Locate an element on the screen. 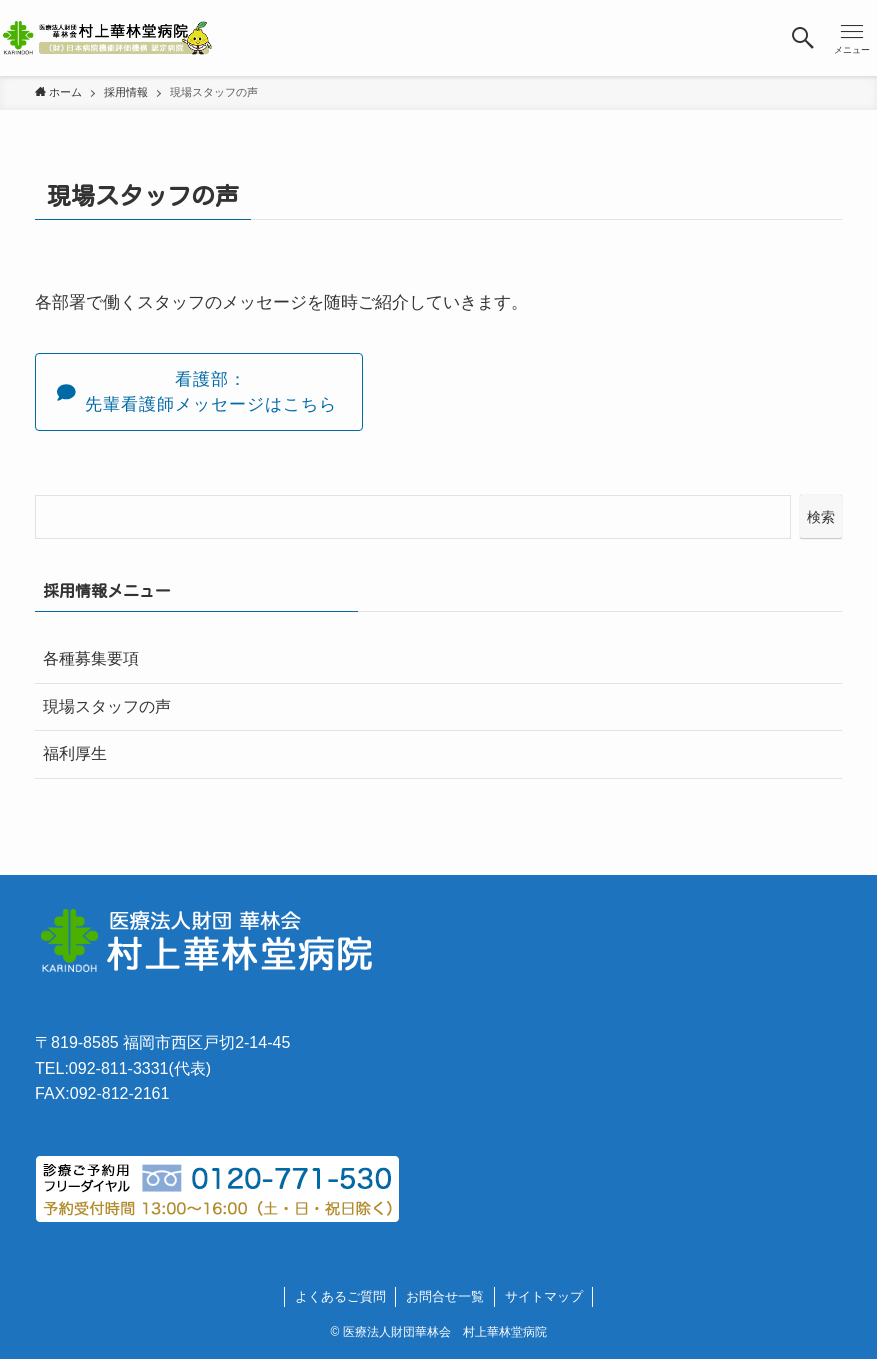  よくあるご質問 is located at coordinates (340, 1296).